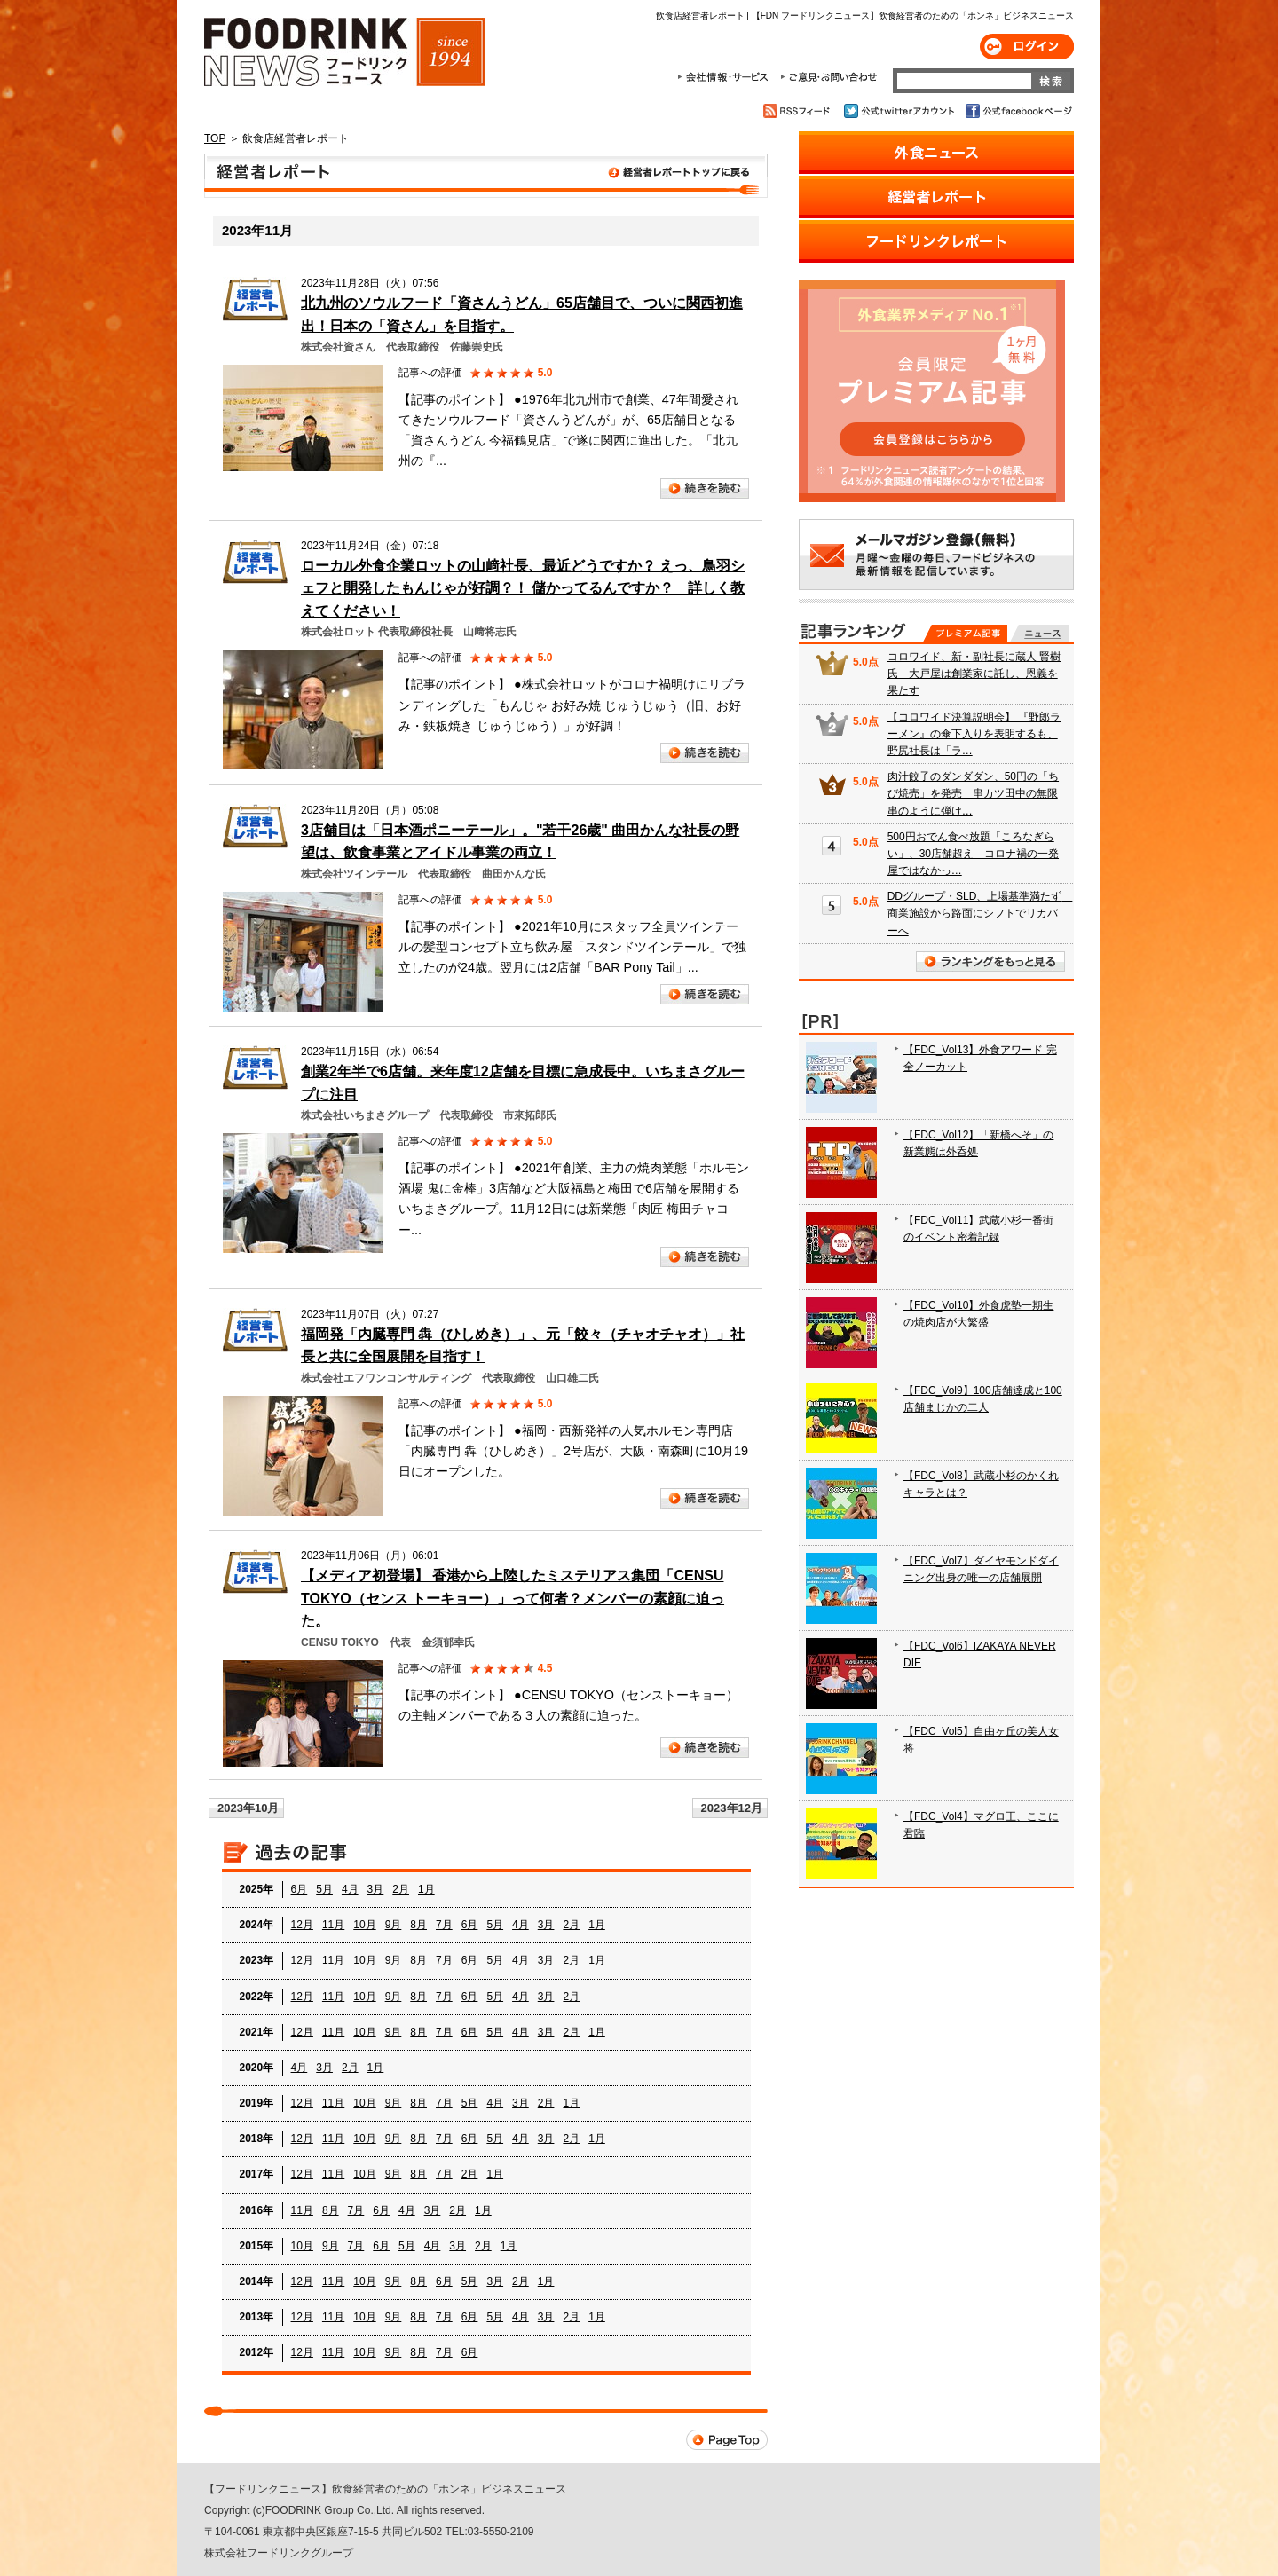 Image resolution: width=1278 pixels, height=2576 pixels. Describe the element at coordinates (965, 633) in the screenshot. I see `プレミアム記事` at that location.